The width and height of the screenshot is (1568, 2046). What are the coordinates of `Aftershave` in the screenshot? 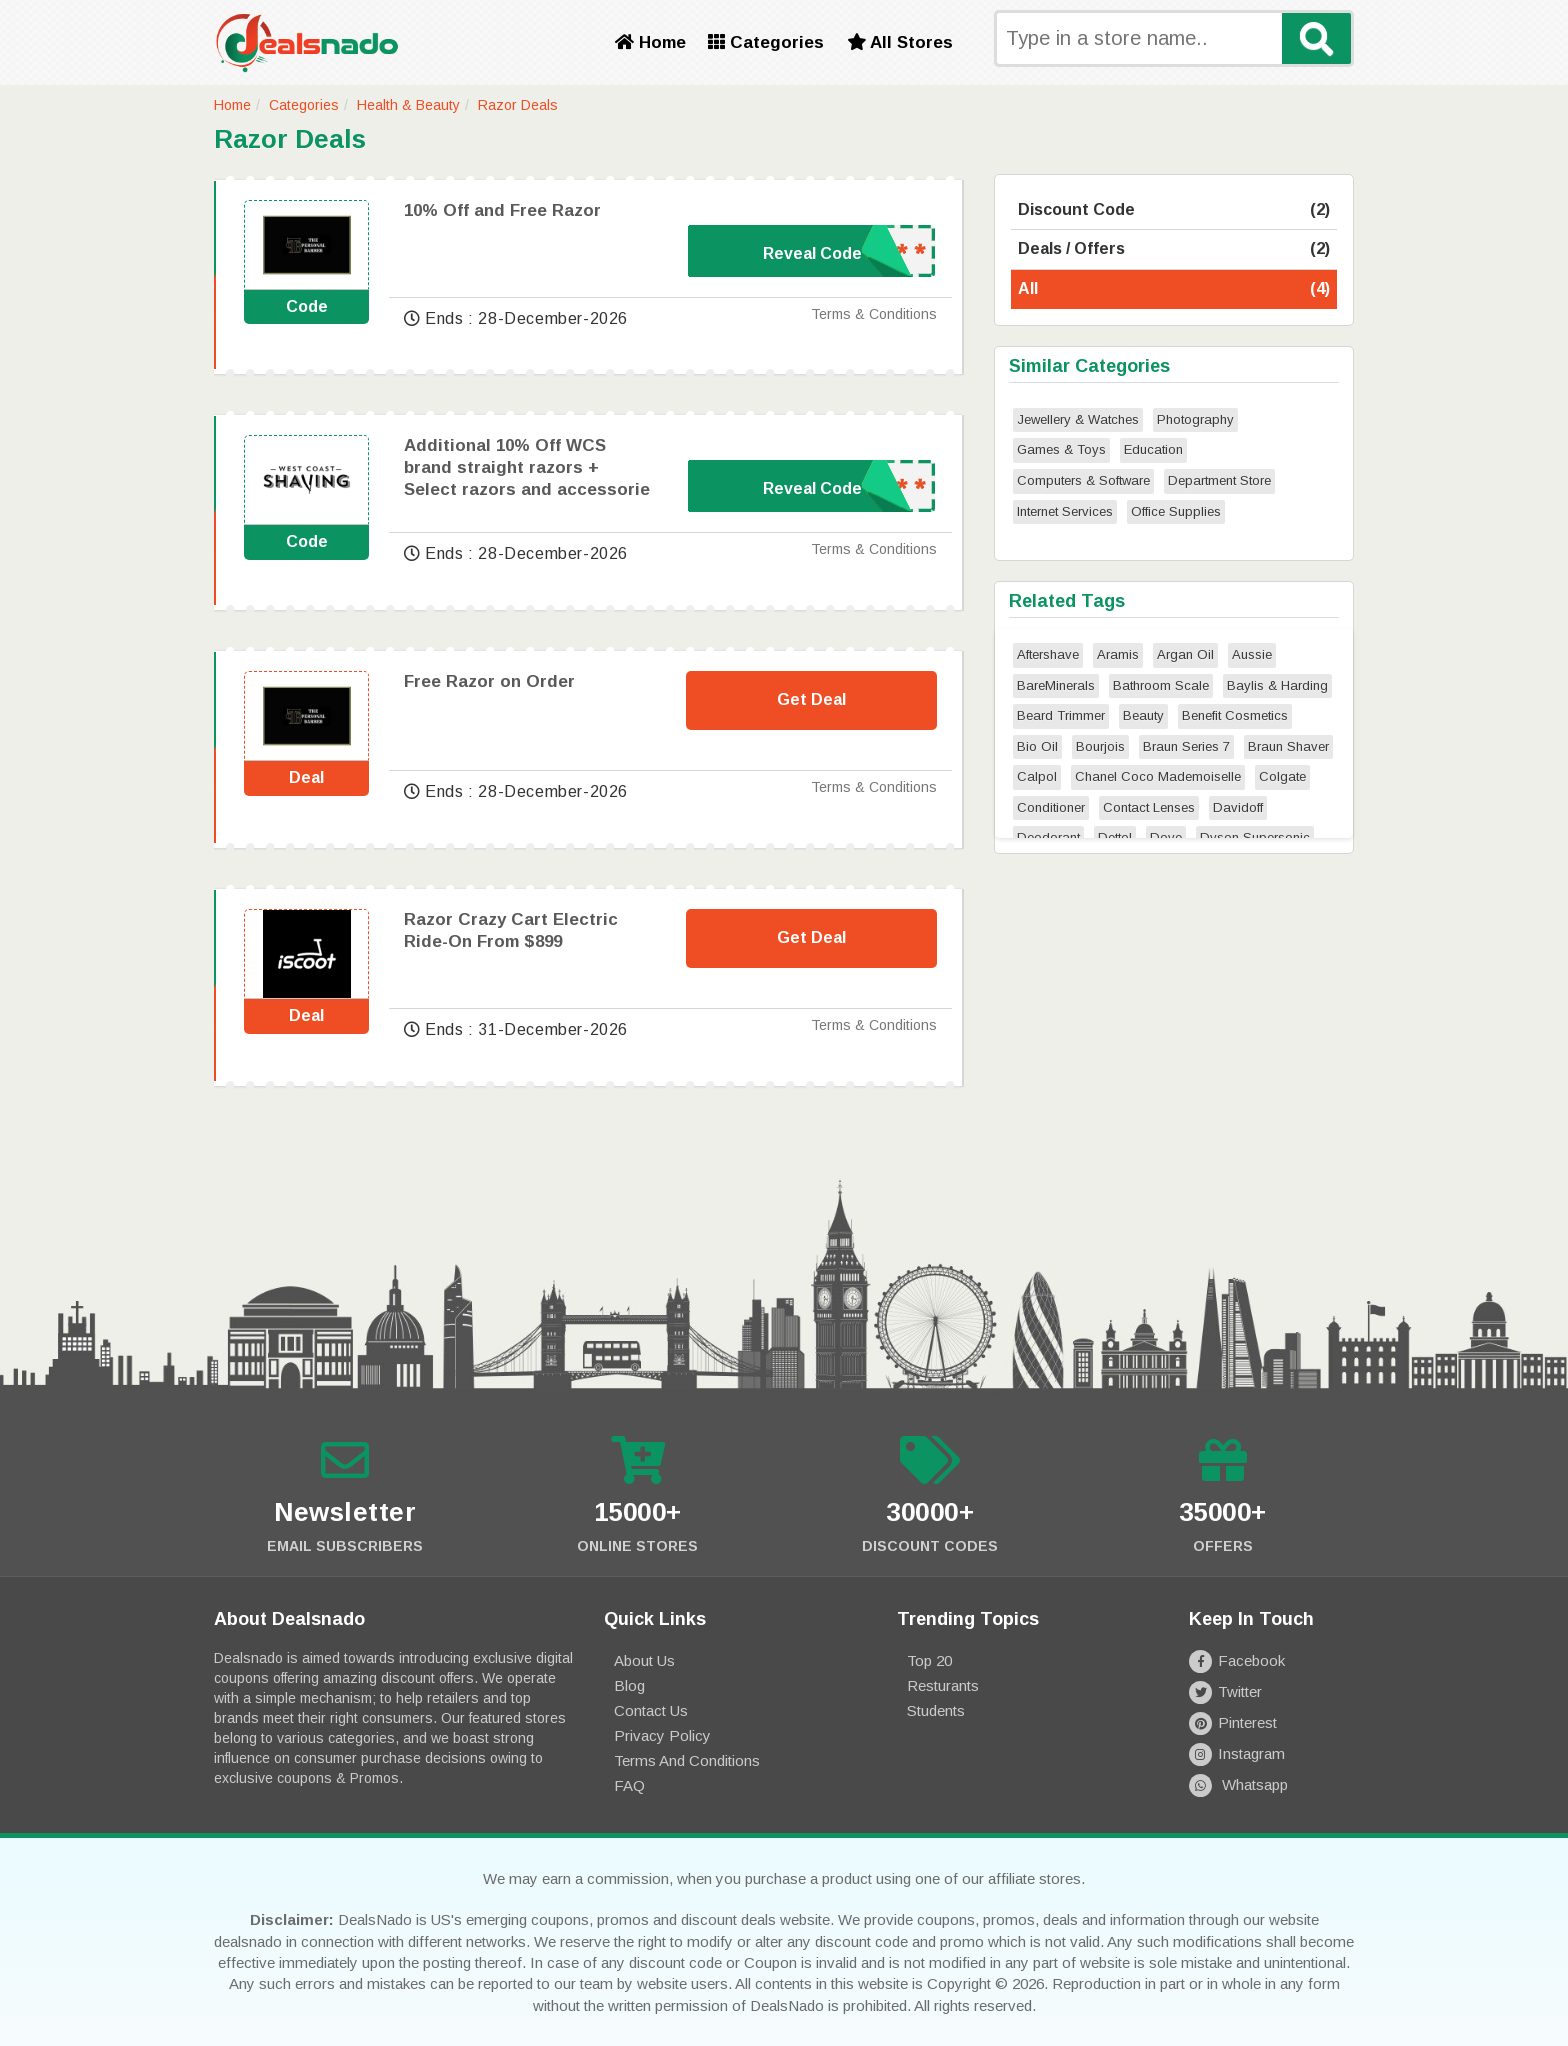 It's located at (1048, 654).